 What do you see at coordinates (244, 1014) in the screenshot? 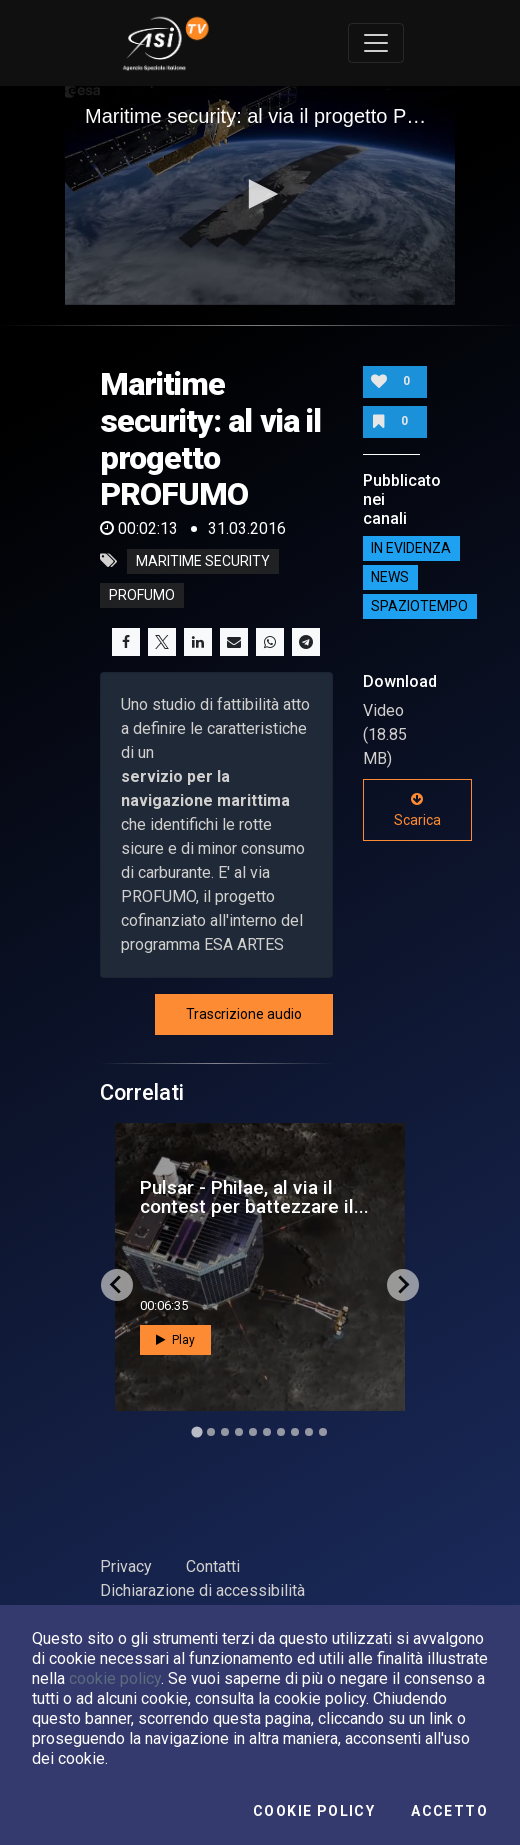
I see `Trascrizione audio` at bounding box center [244, 1014].